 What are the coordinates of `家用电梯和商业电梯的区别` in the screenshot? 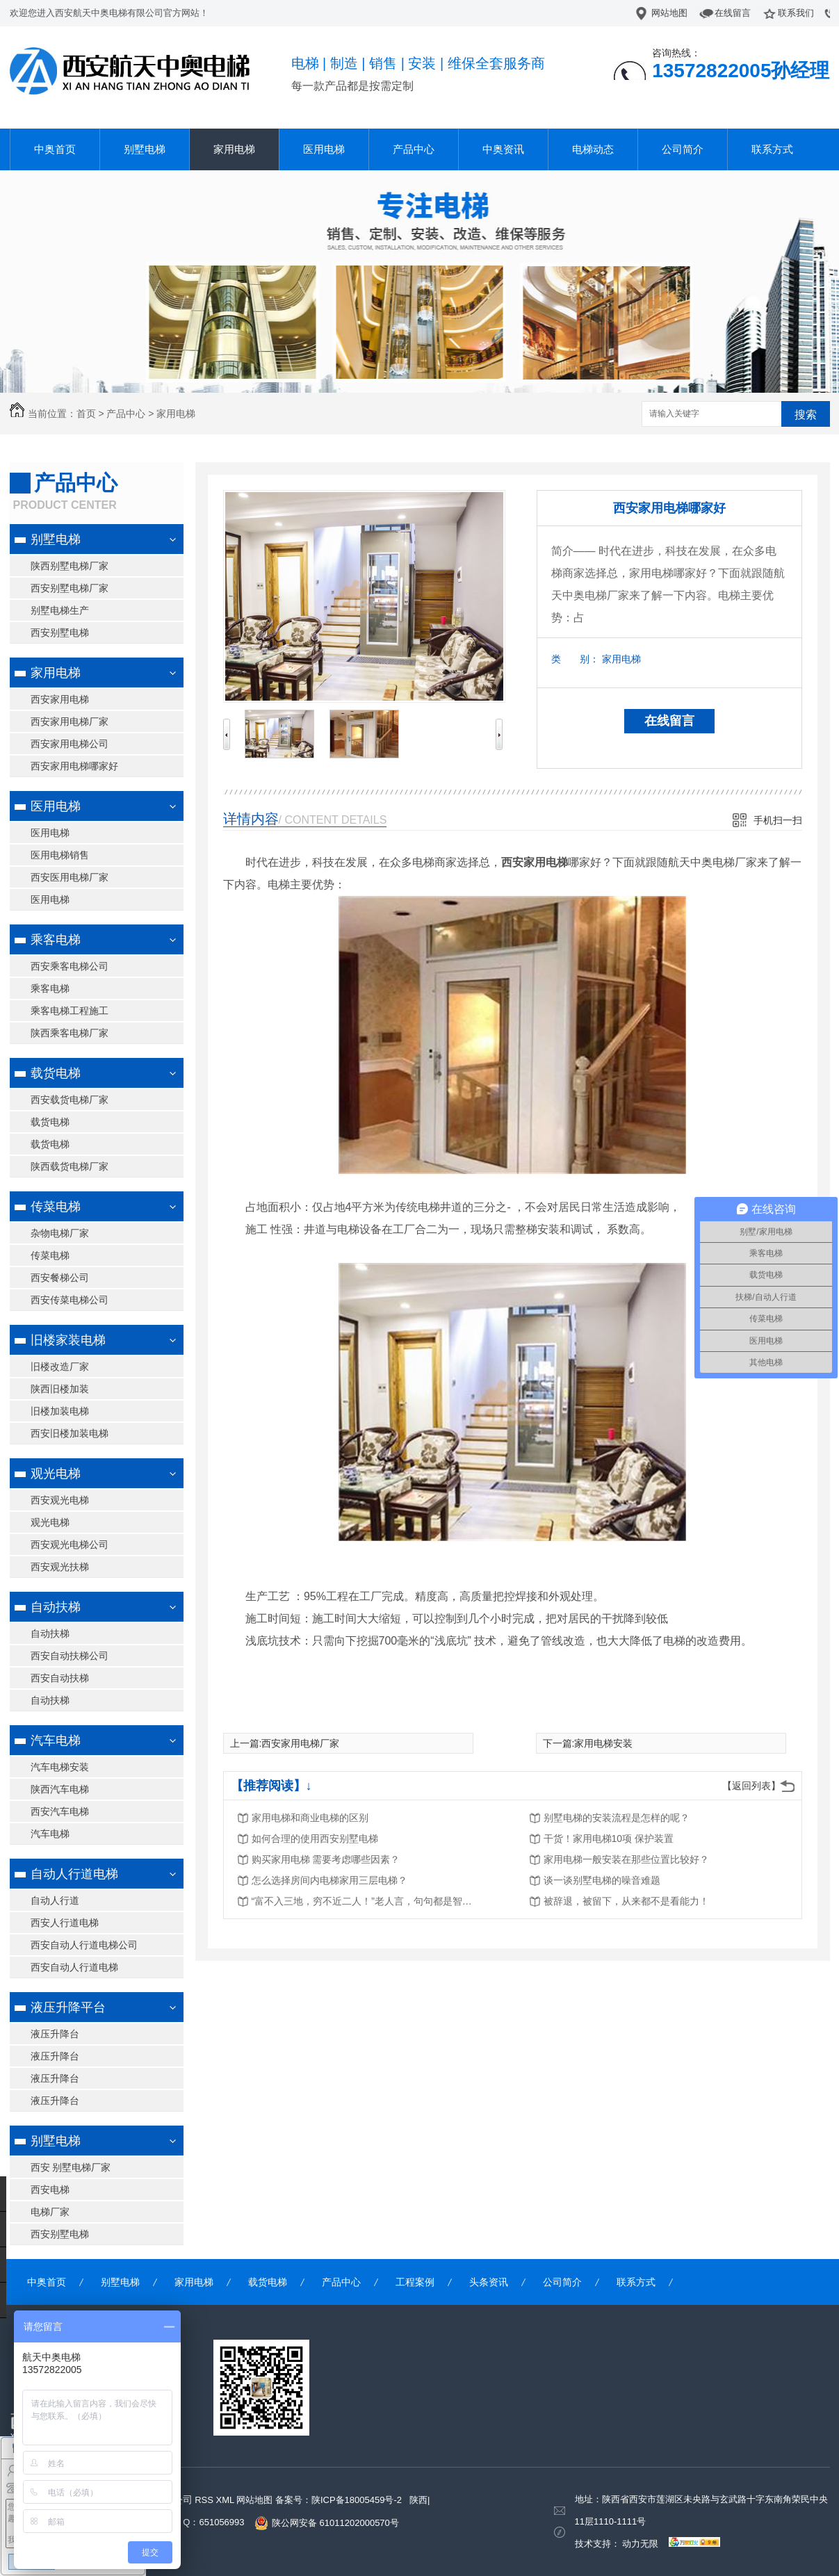 It's located at (310, 1817).